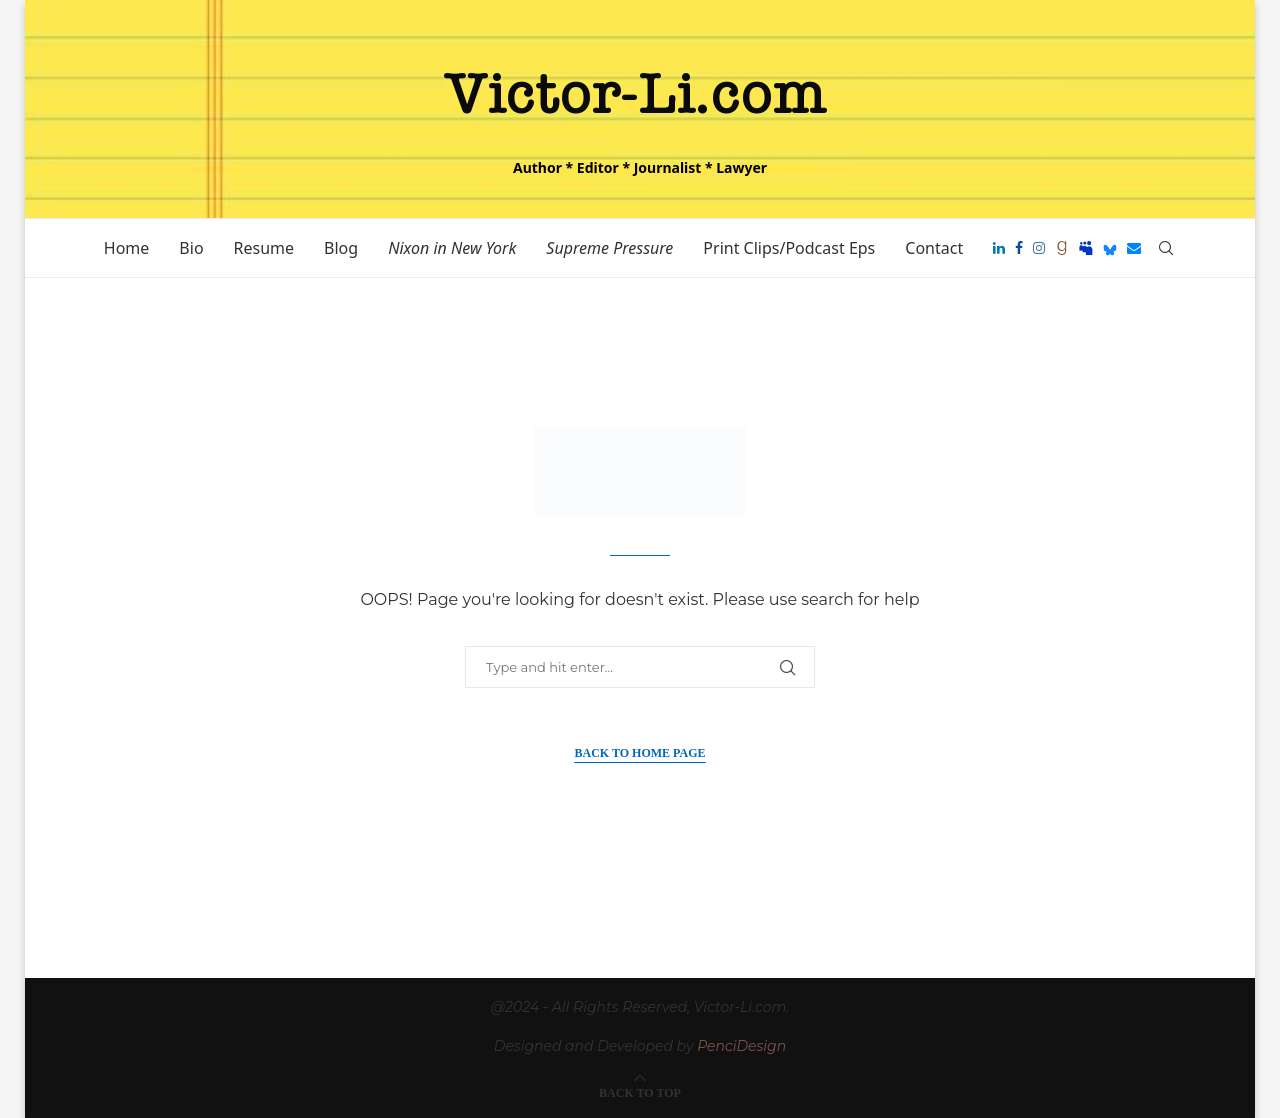 This screenshot has height=1118, width=1280. I want to click on Contact, so click(934, 248).